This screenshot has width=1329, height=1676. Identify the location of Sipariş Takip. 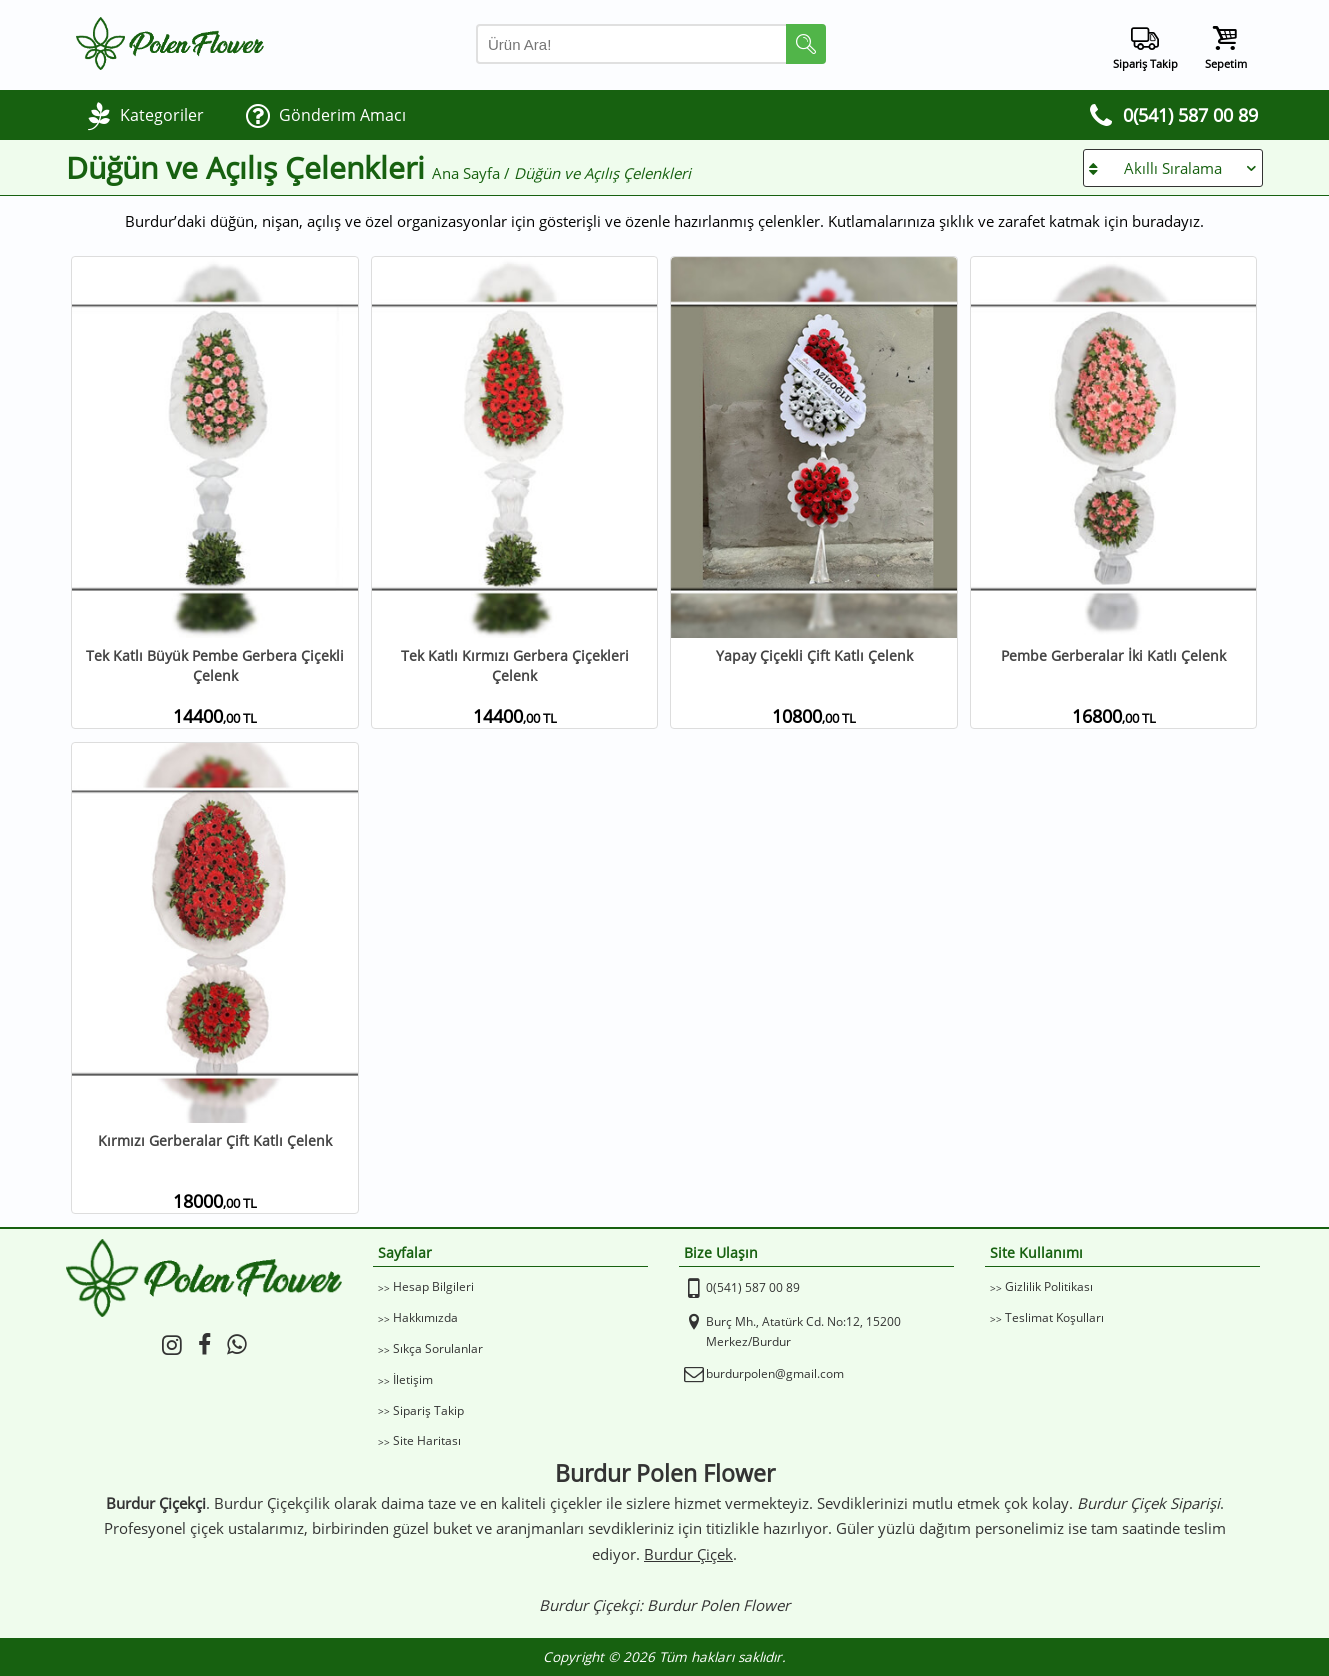
(428, 1410).